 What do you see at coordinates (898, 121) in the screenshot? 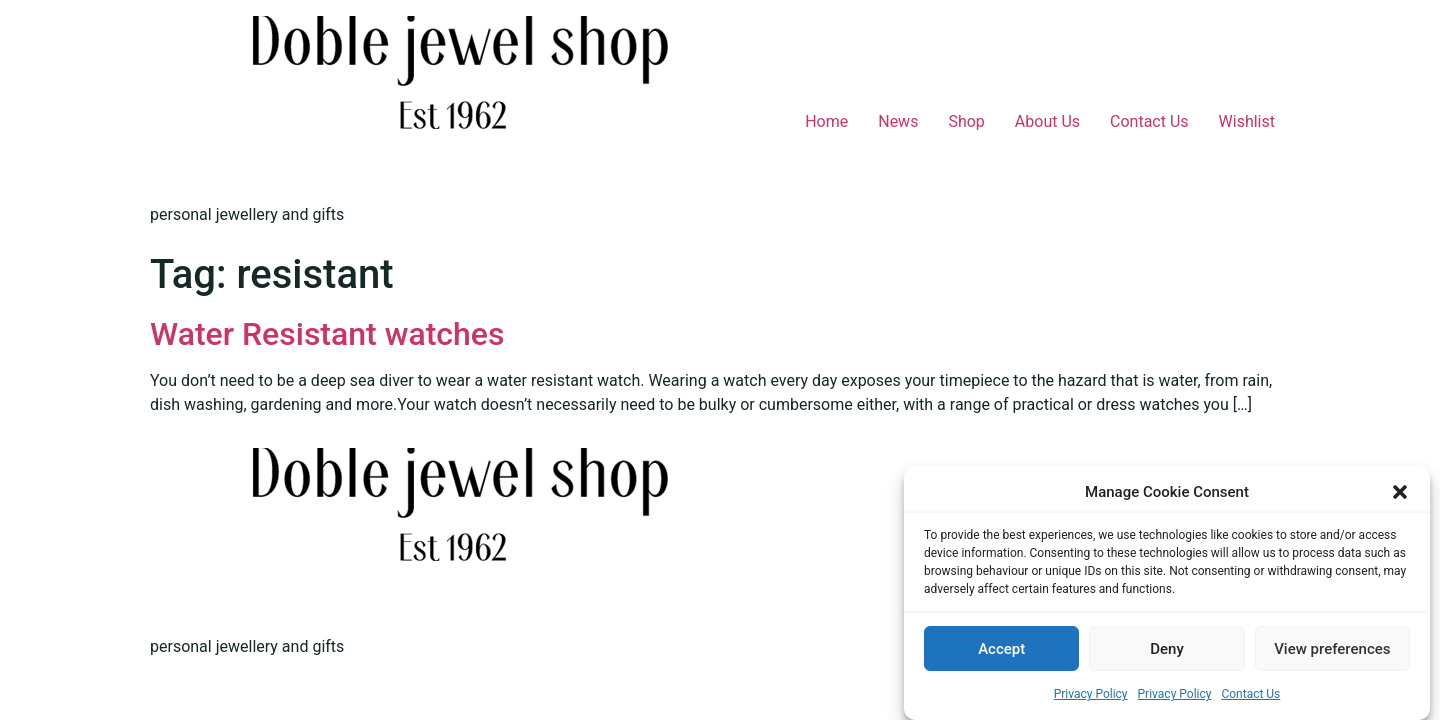
I see `News` at bounding box center [898, 121].